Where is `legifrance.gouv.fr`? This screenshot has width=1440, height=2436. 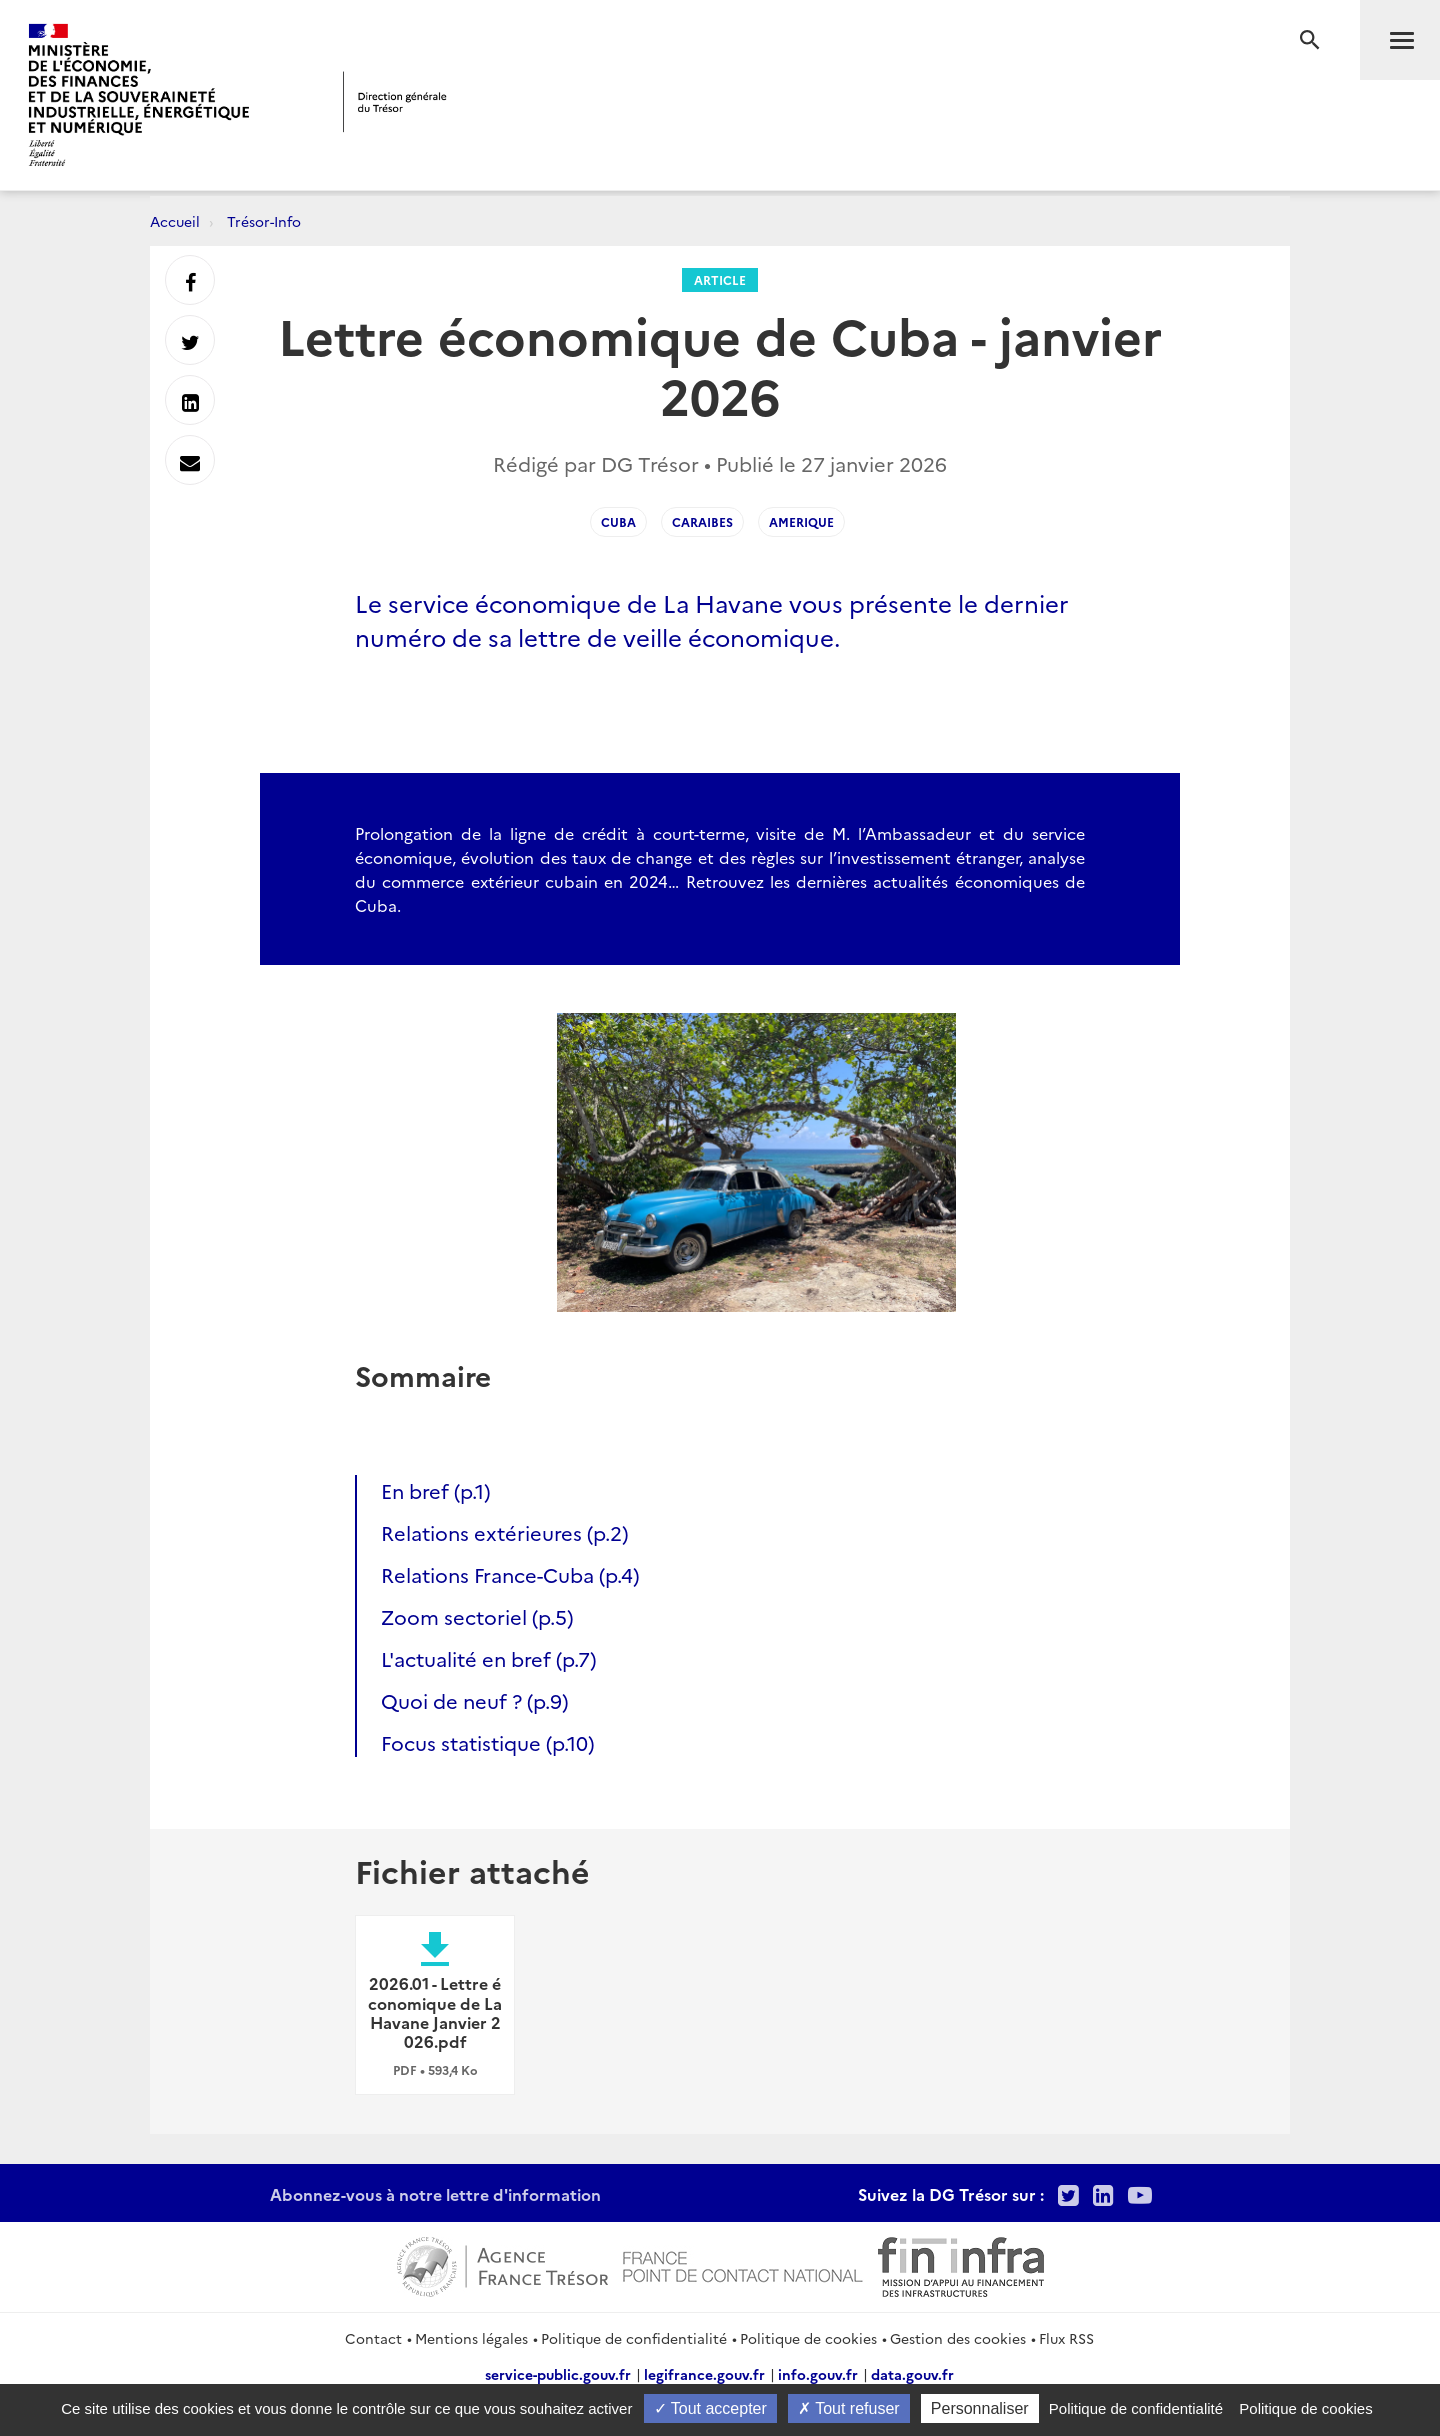
legifrance.gouv.fr is located at coordinates (704, 2374).